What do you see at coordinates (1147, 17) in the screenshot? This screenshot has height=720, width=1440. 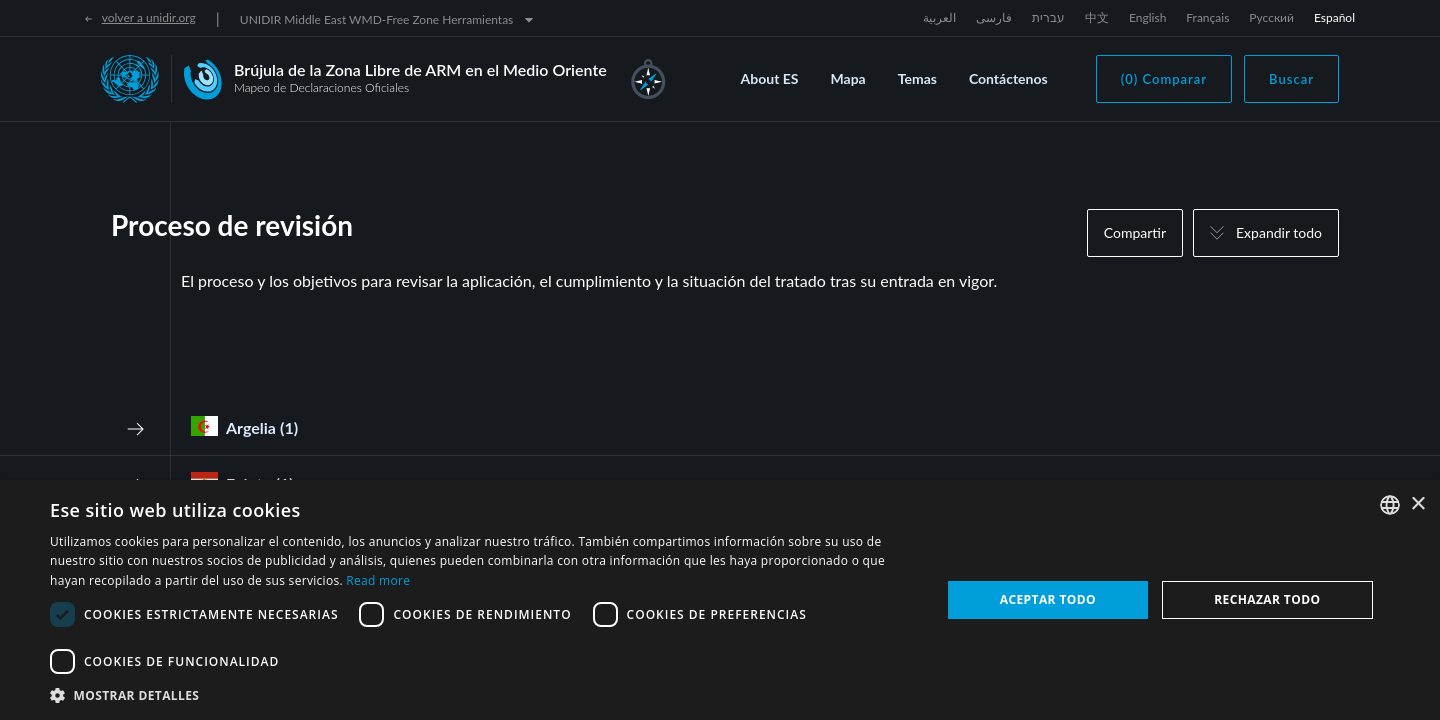 I see `English` at bounding box center [1147, 17].